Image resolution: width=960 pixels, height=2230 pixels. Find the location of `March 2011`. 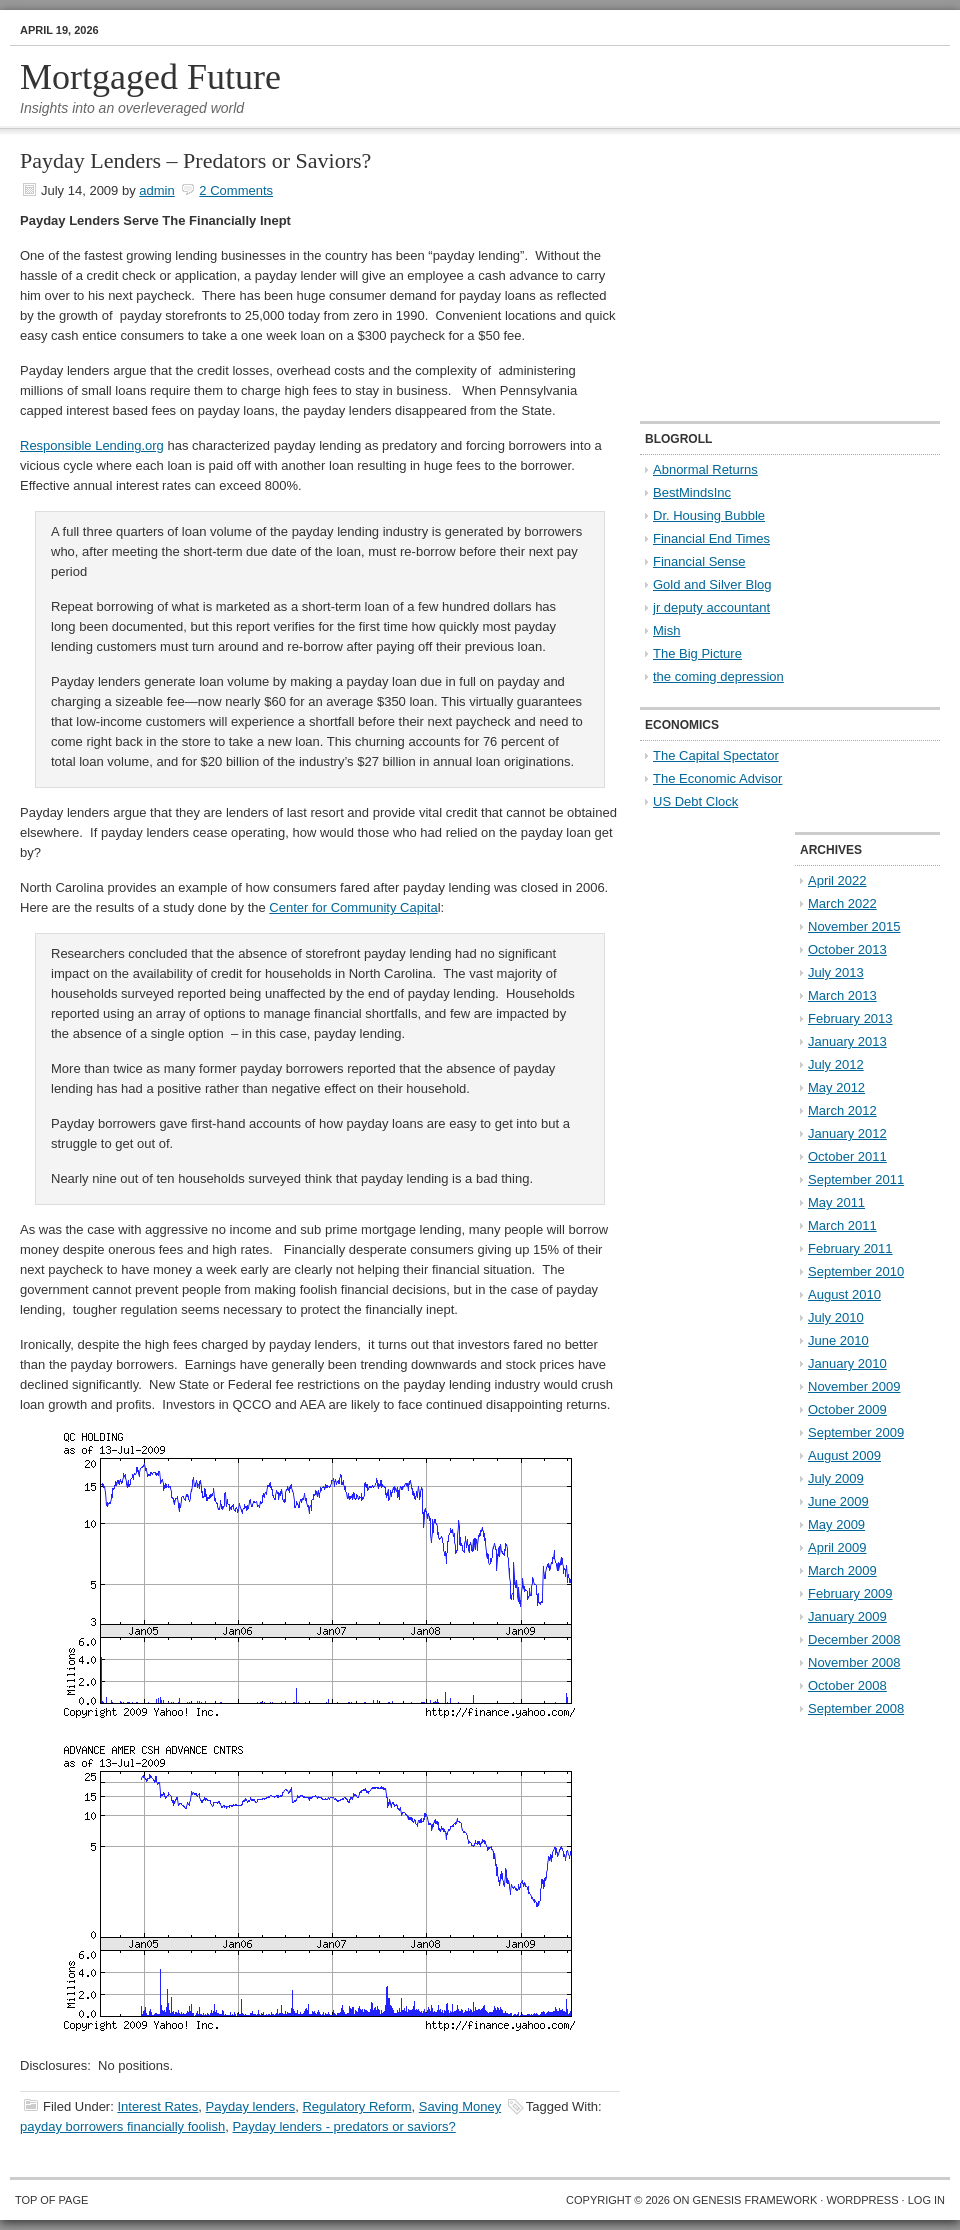

March 2011 is located at coordinates (842, 1225).